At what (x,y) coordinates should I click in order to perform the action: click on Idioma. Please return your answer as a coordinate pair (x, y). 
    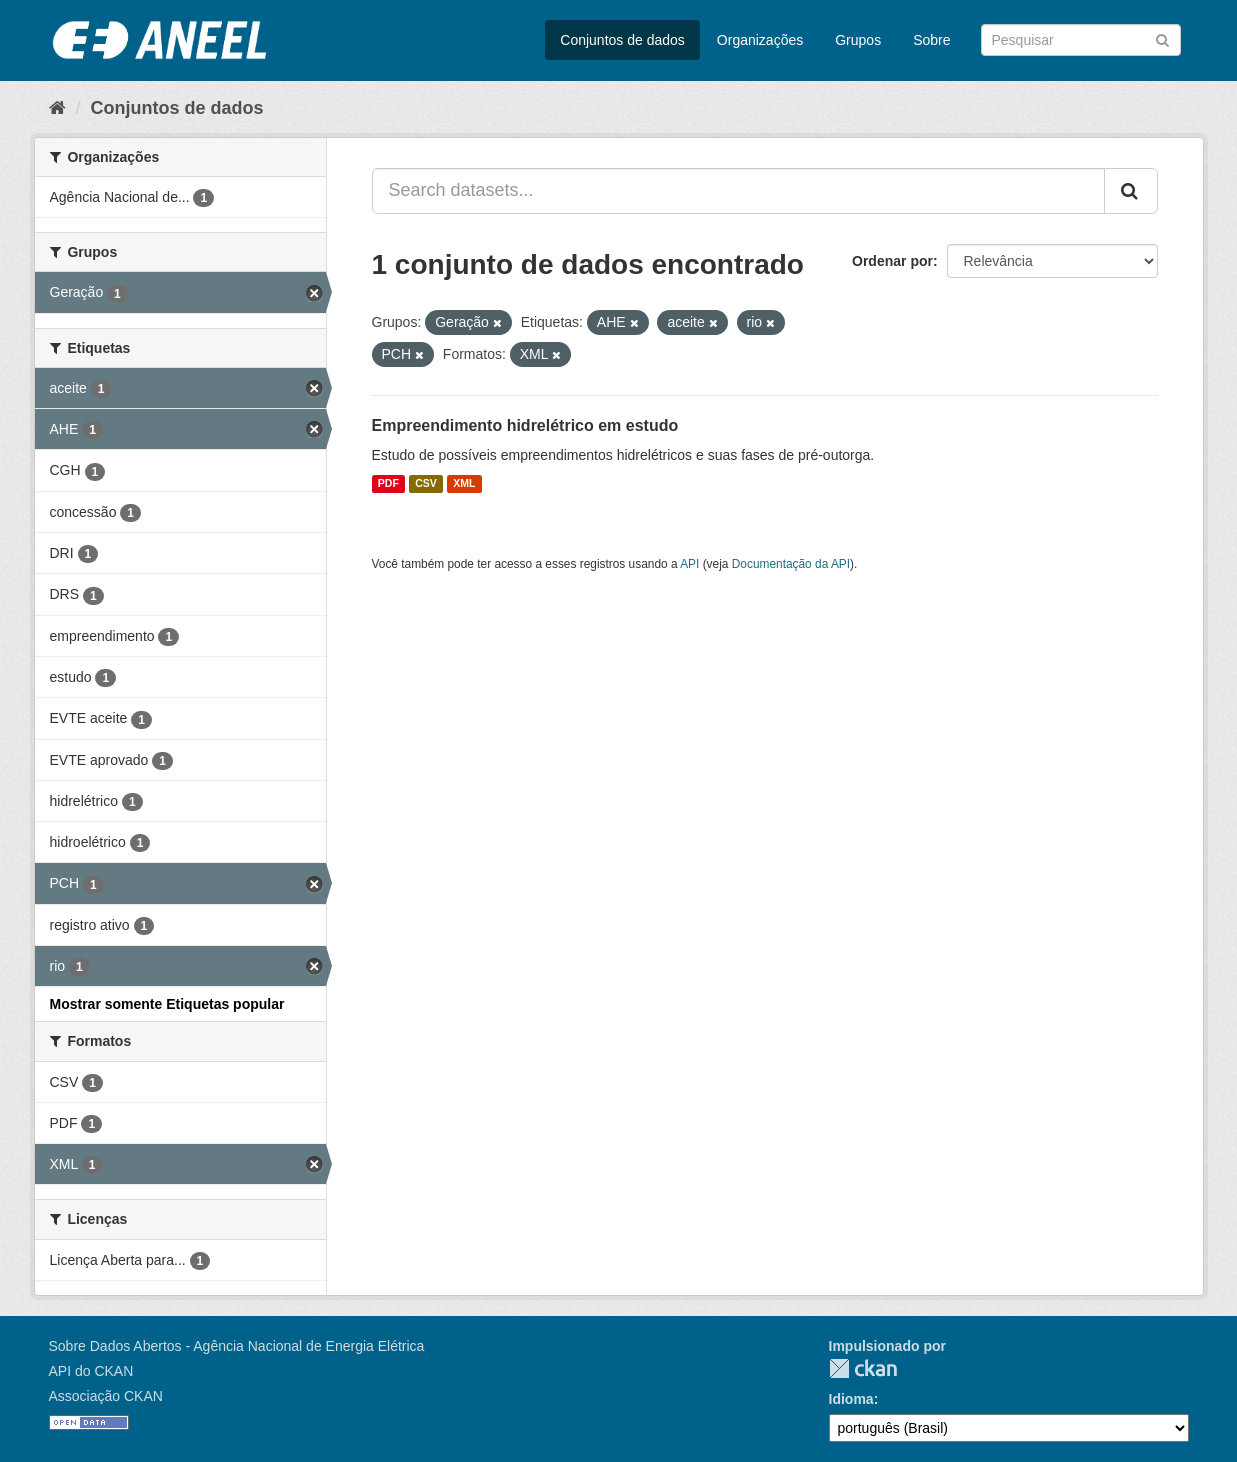
    Looking at the image, I should click on (851, 1399).